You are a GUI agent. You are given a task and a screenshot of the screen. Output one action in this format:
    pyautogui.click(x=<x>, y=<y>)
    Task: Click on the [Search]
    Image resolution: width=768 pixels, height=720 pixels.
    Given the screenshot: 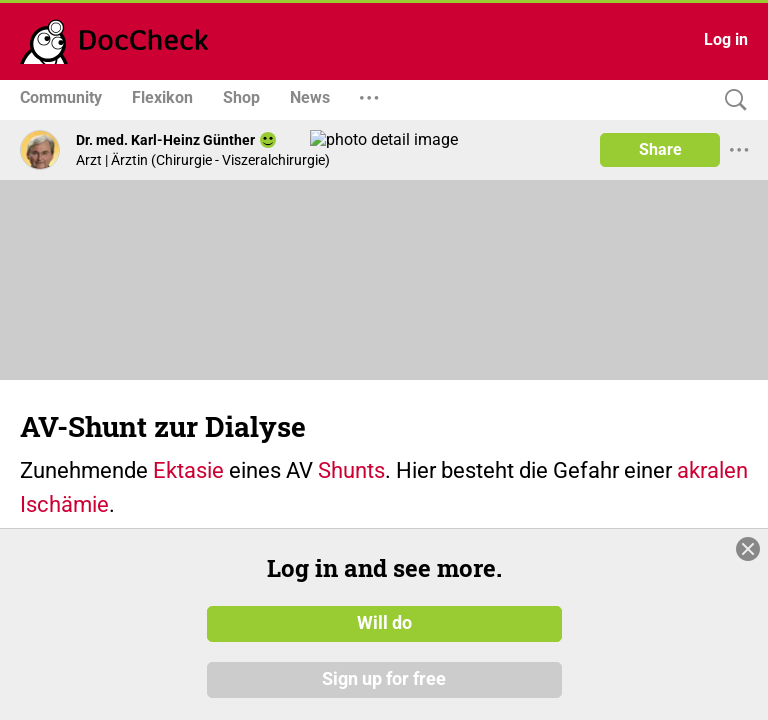 What is the action you would take?
    pyautogui.click(x=731, y=100)
    